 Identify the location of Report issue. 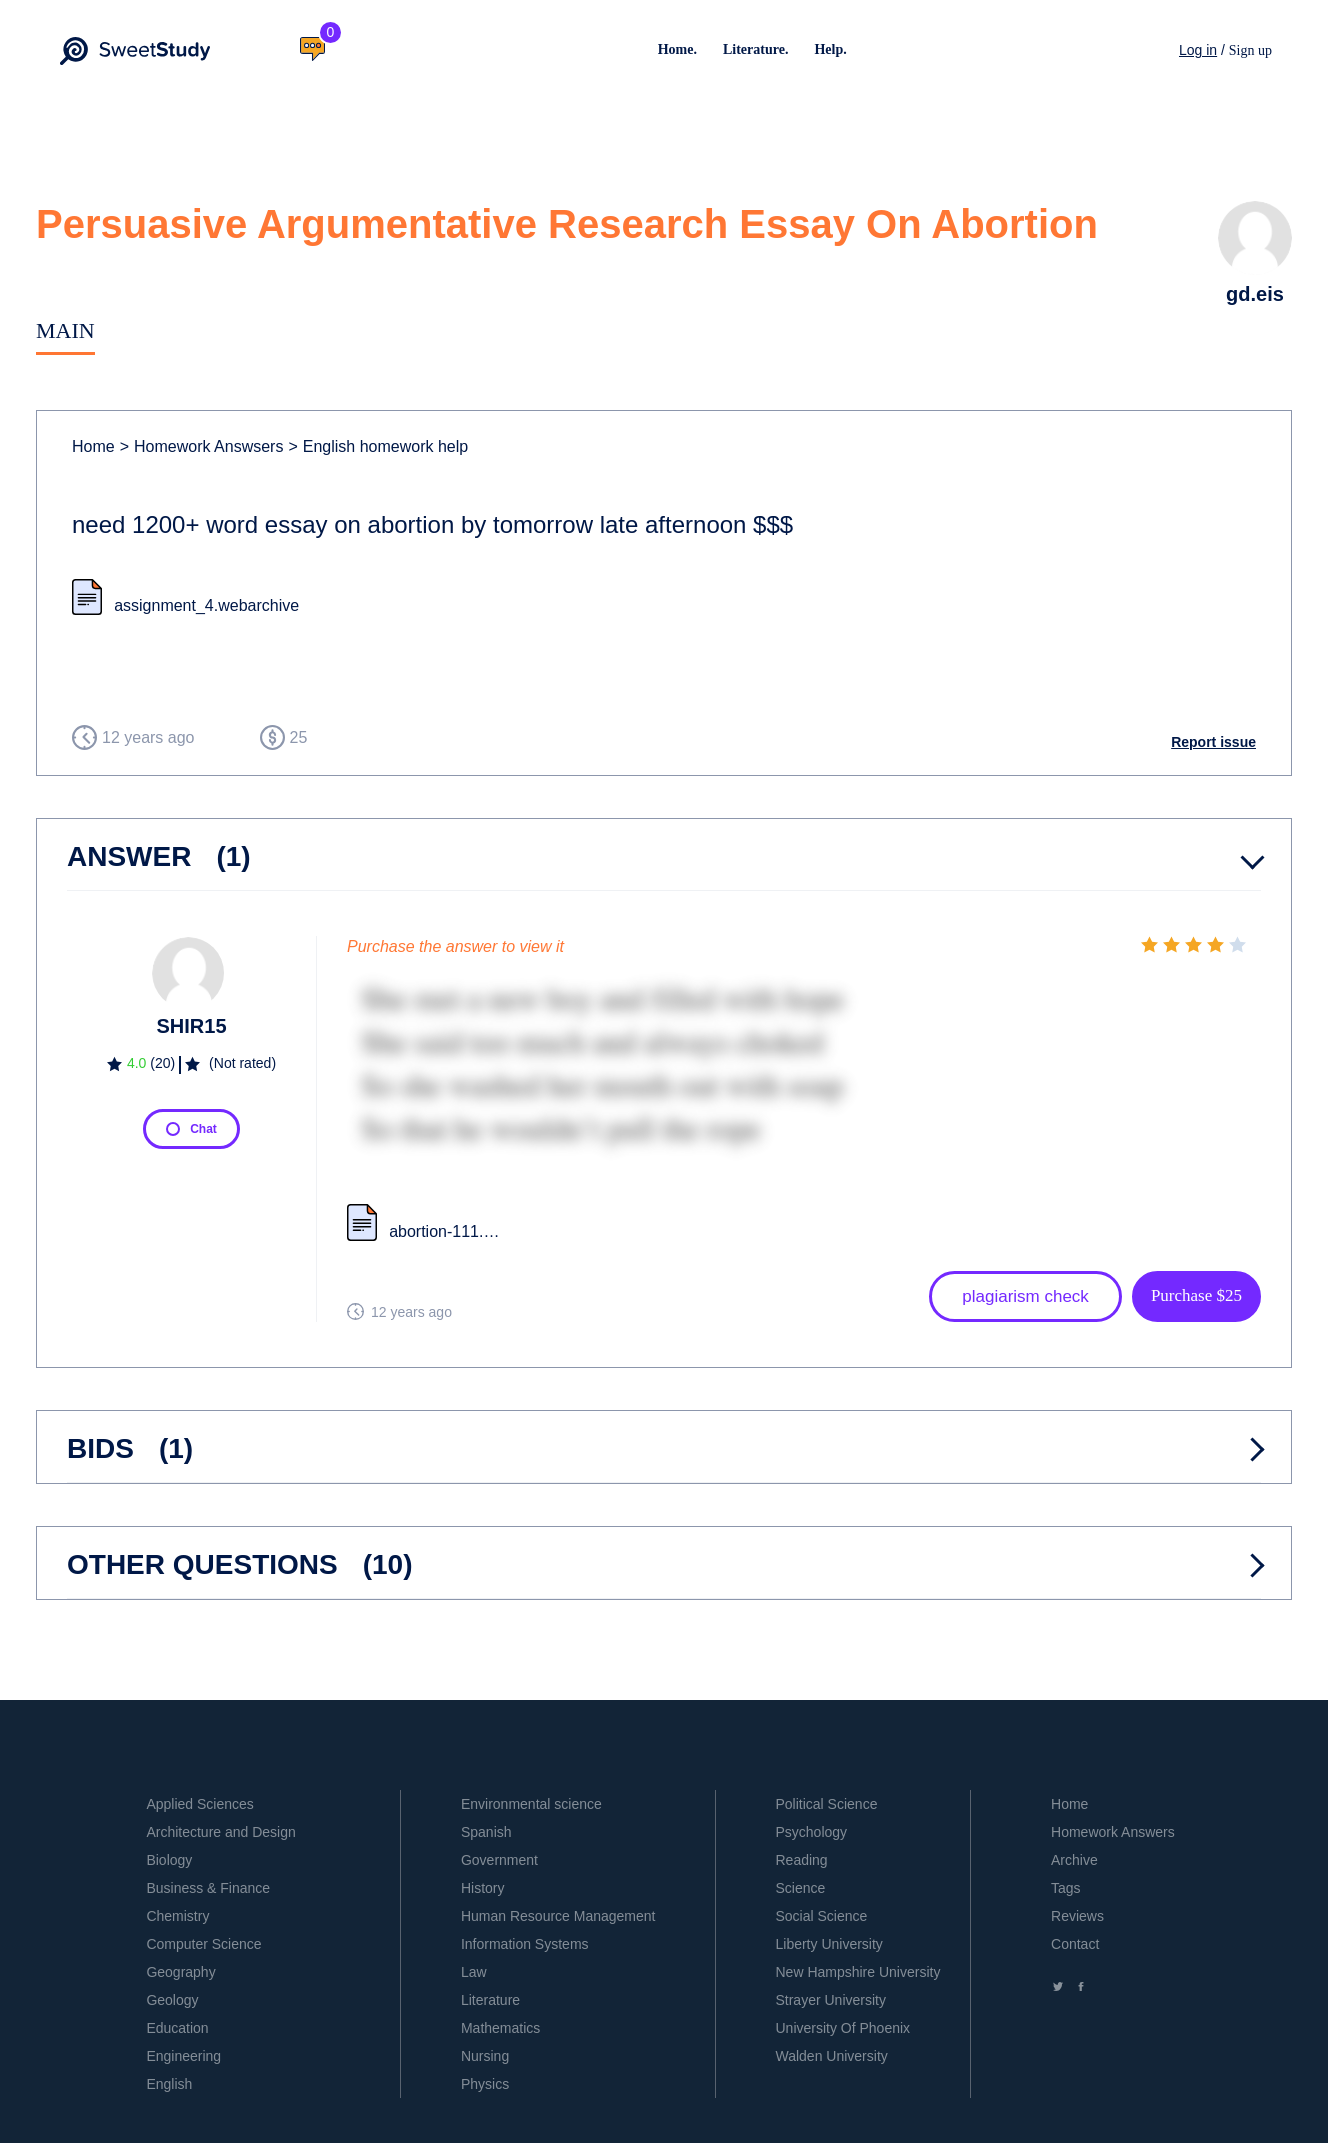
(1213, 742).